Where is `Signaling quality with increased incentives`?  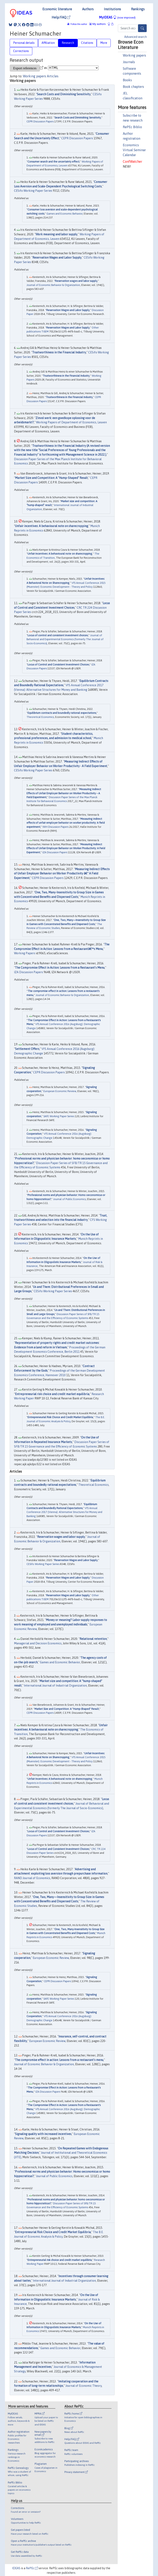
Signaling quality with increased incentives is located at coordinates (43, 2134).